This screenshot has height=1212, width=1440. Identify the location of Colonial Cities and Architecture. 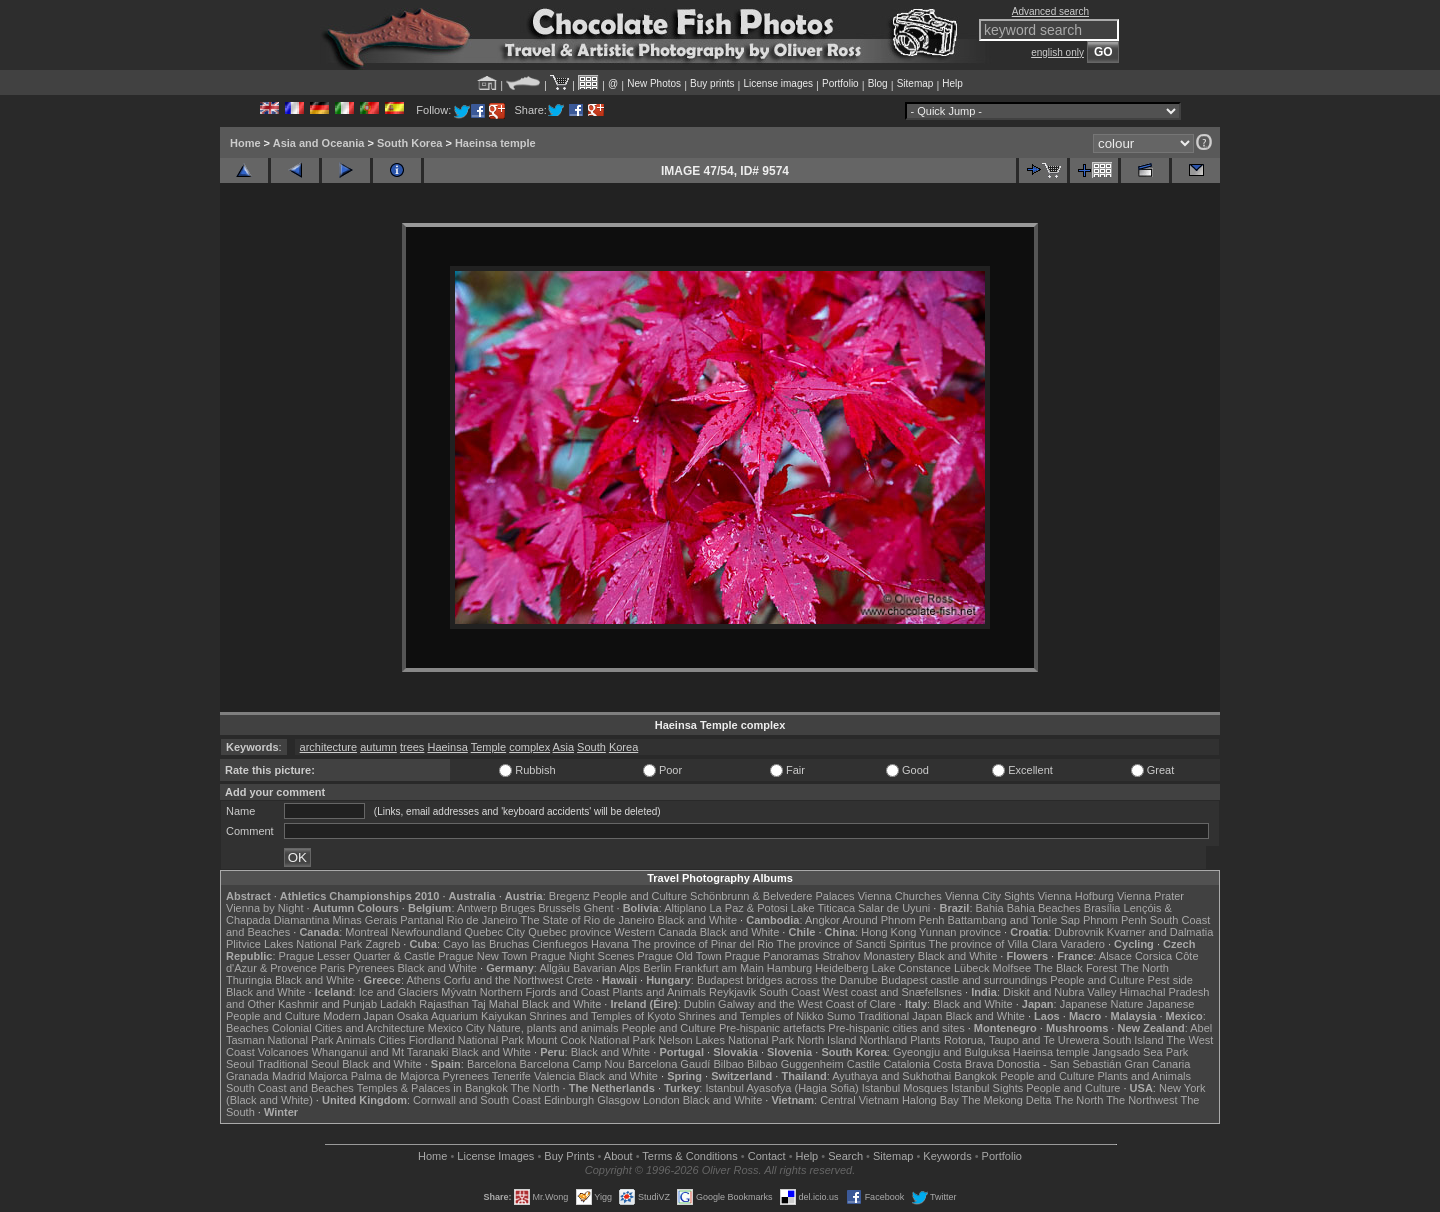
(348, 1028).